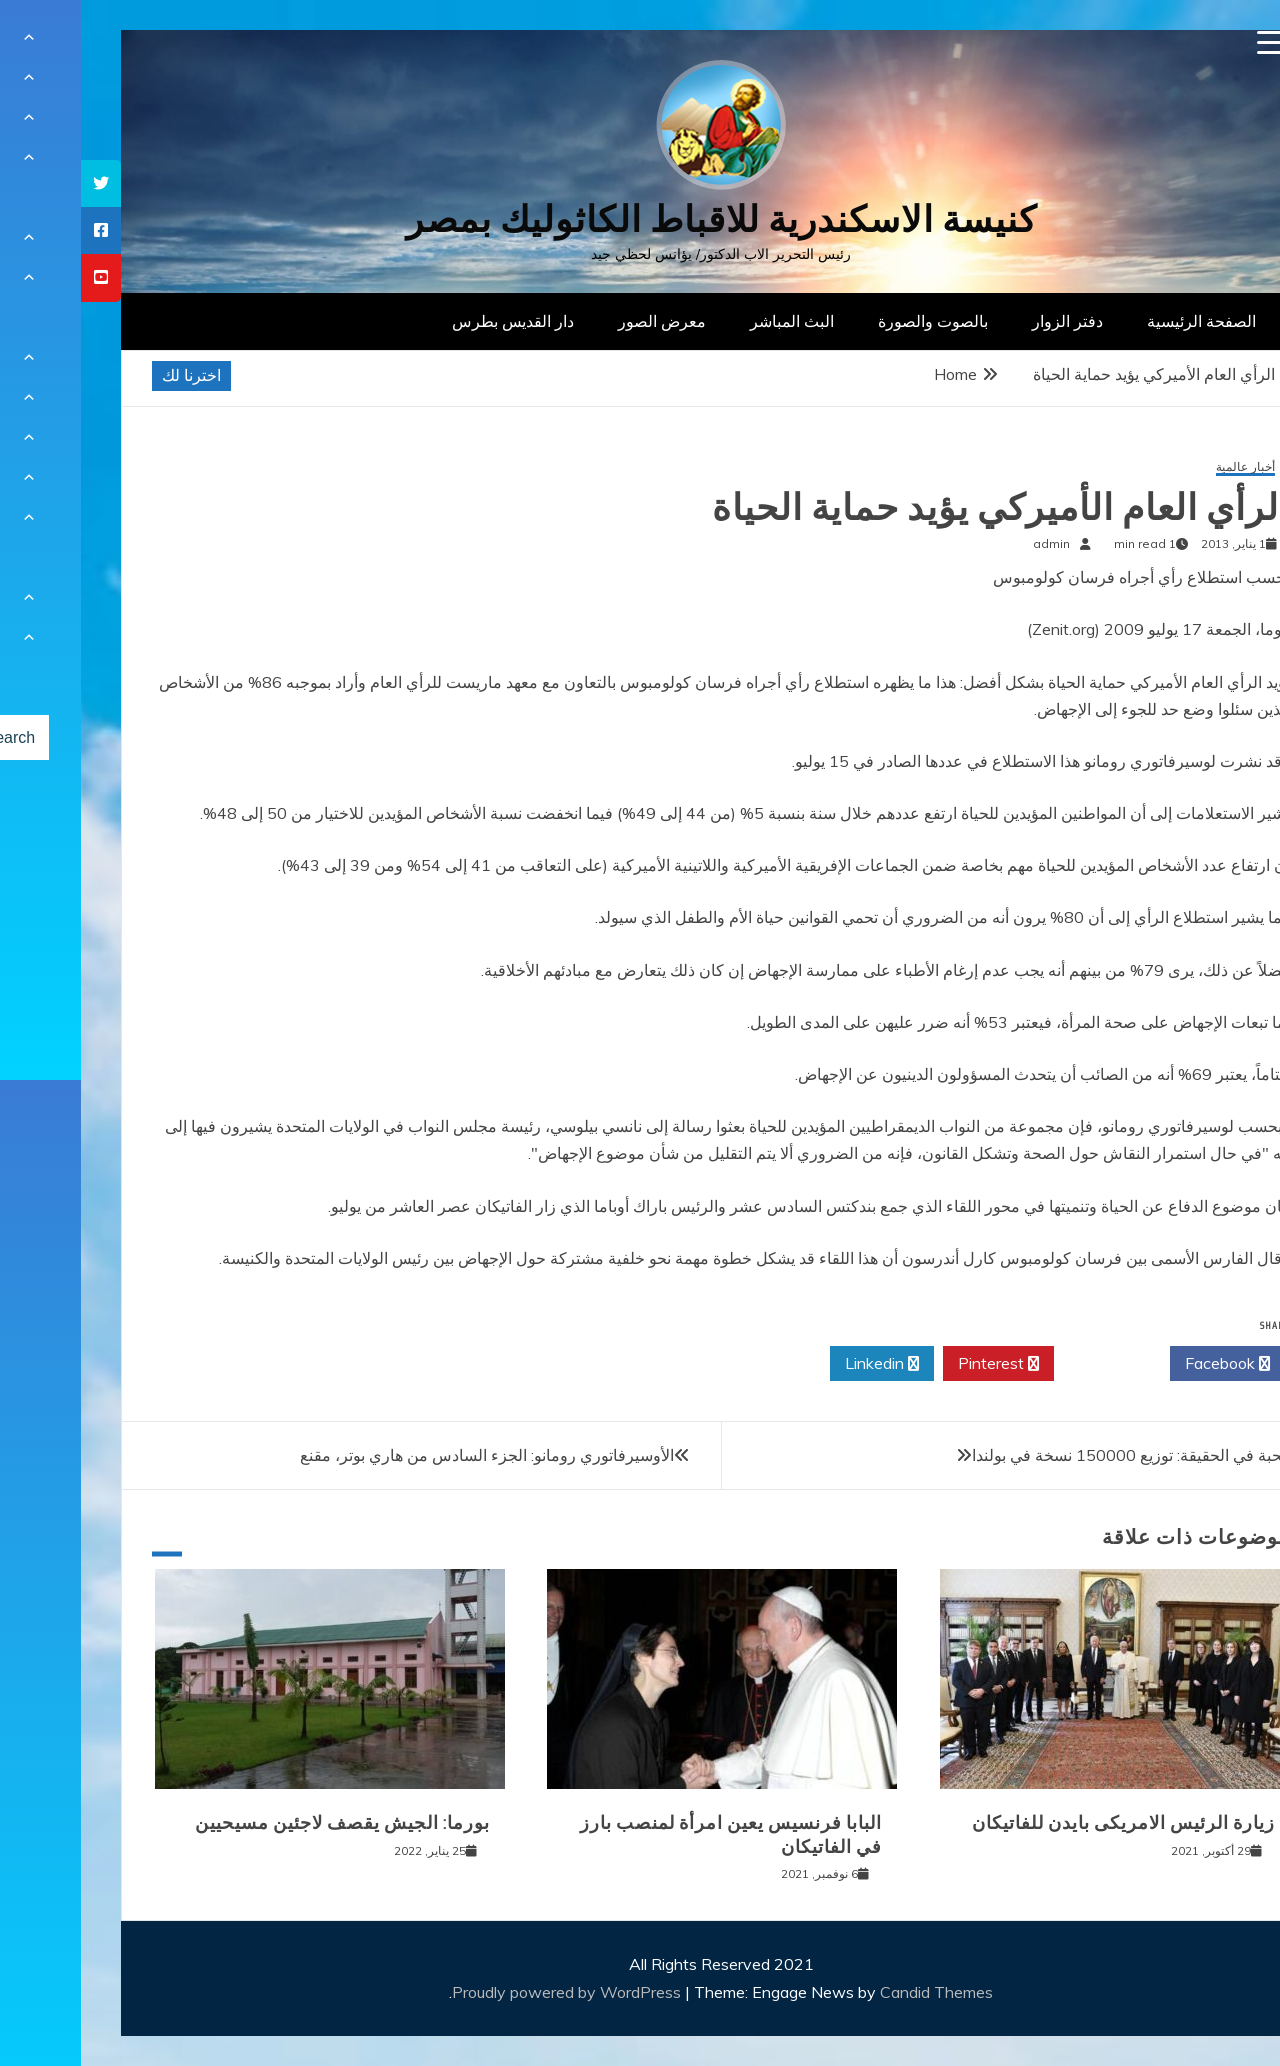  I want to click on Pinterest, so click(917, 1364).